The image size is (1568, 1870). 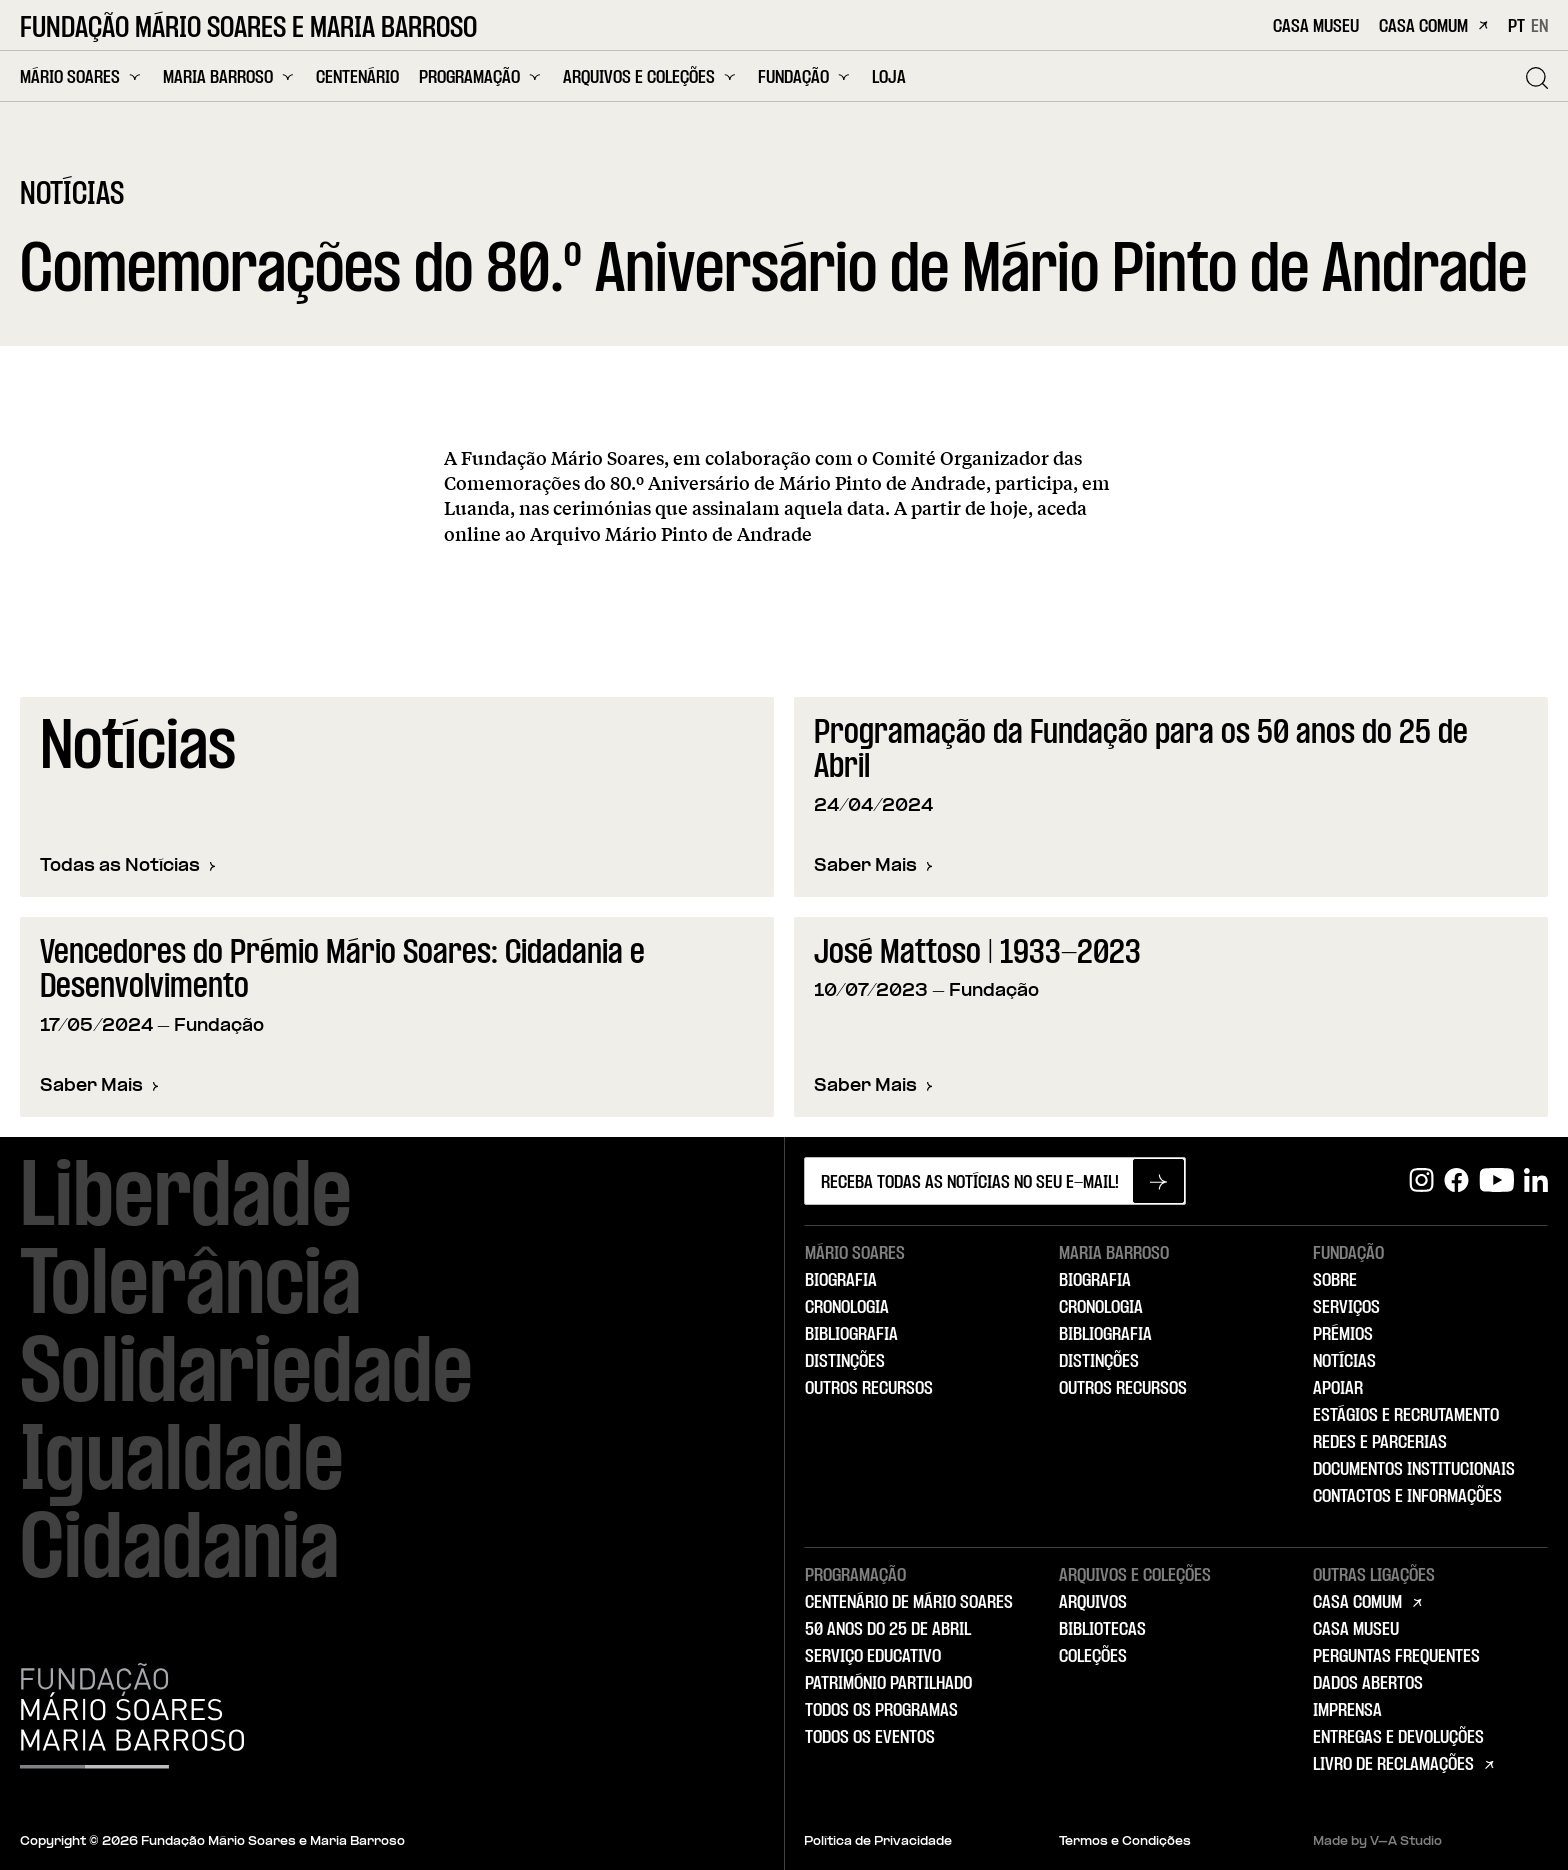 What do you see at coordinates (1414, 1470) in the screenshot?
I see `Documentos Institucionais` at bounding box center [1414, 1470].